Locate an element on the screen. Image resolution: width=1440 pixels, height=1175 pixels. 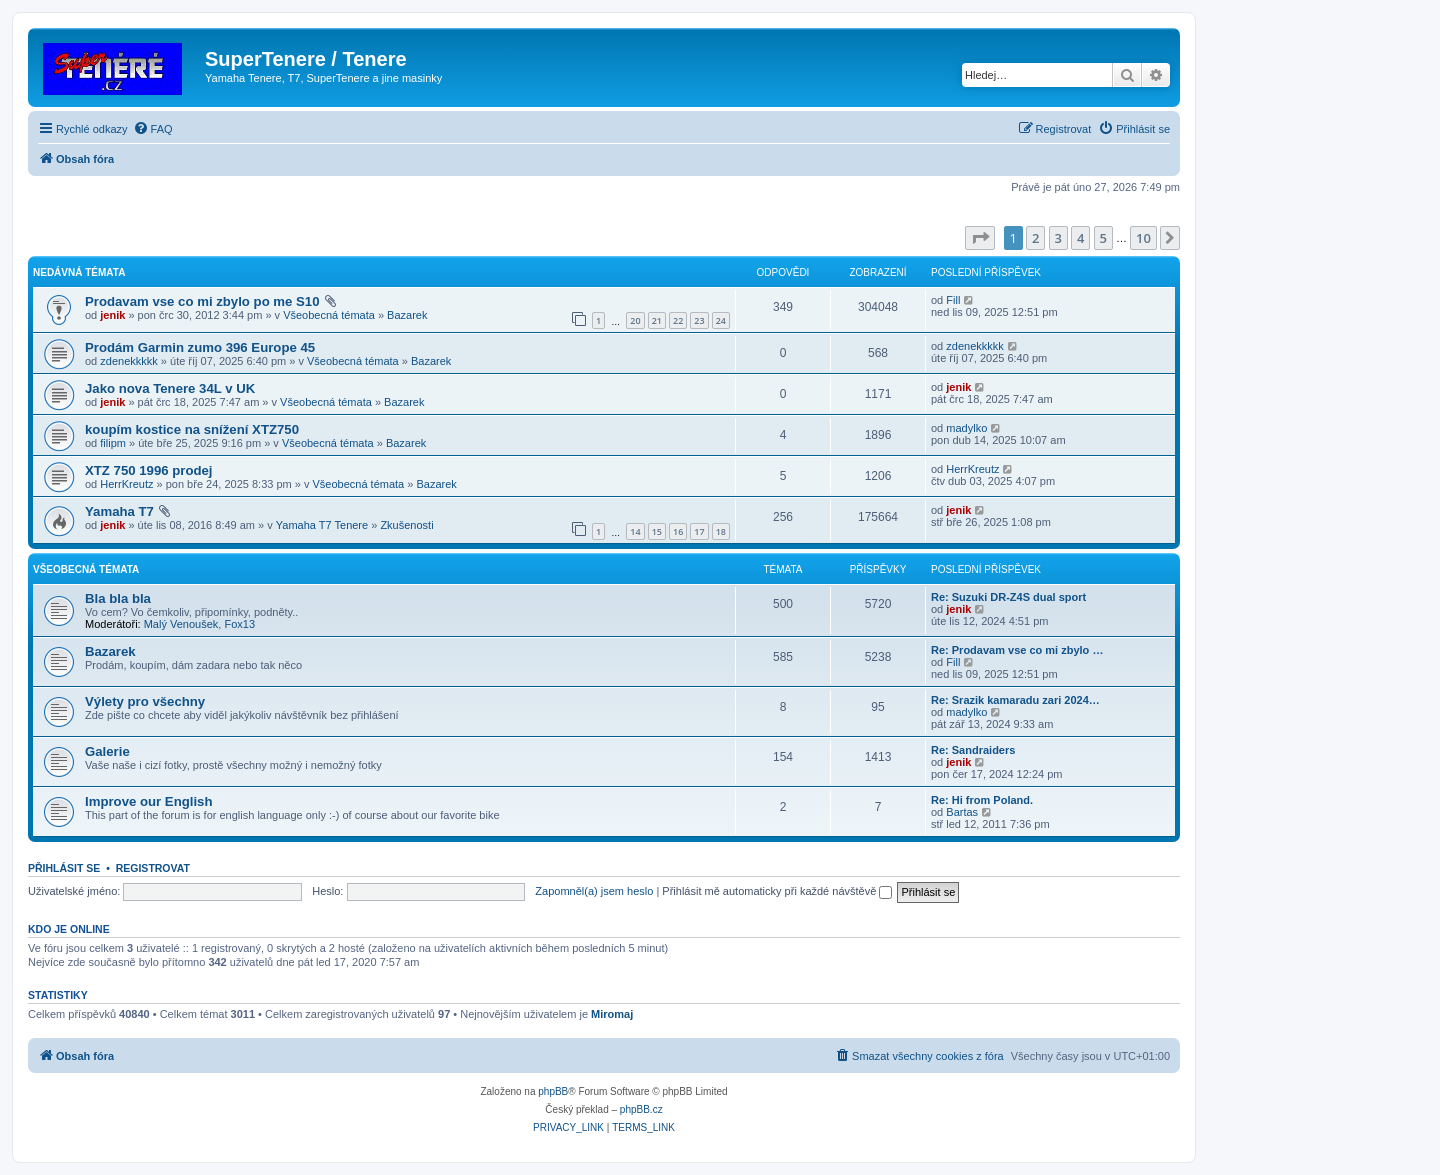
madylko is located at coordinates (966, 428).